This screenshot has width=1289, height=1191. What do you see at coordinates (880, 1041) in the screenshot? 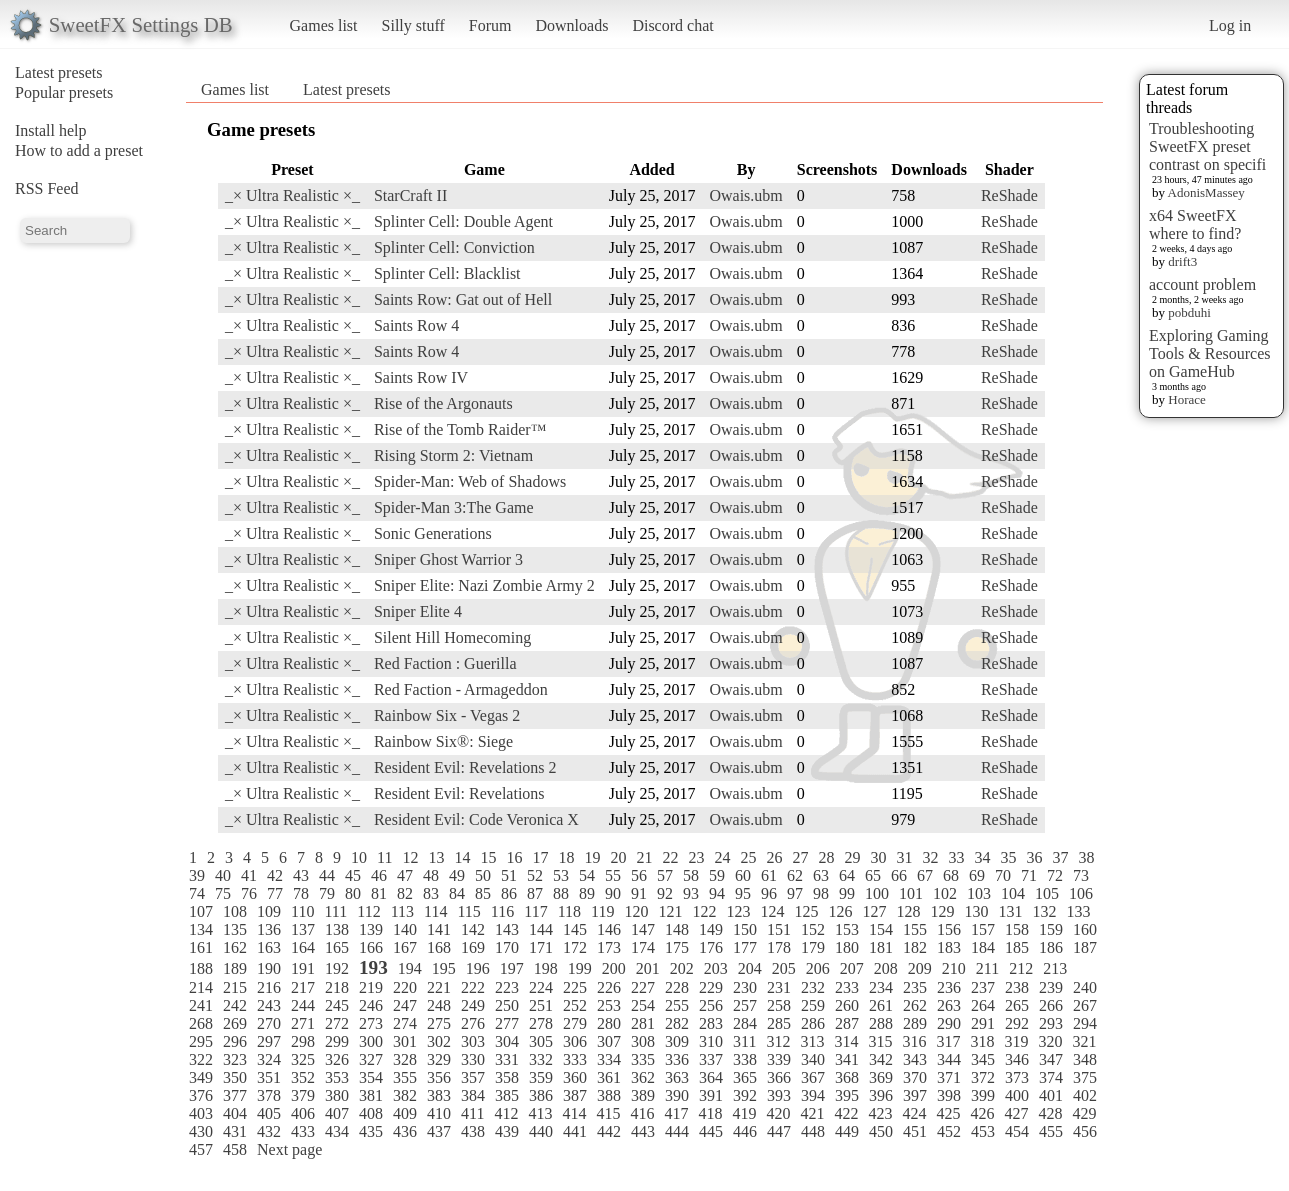
I see `315` at bounding box center [880, 1041].